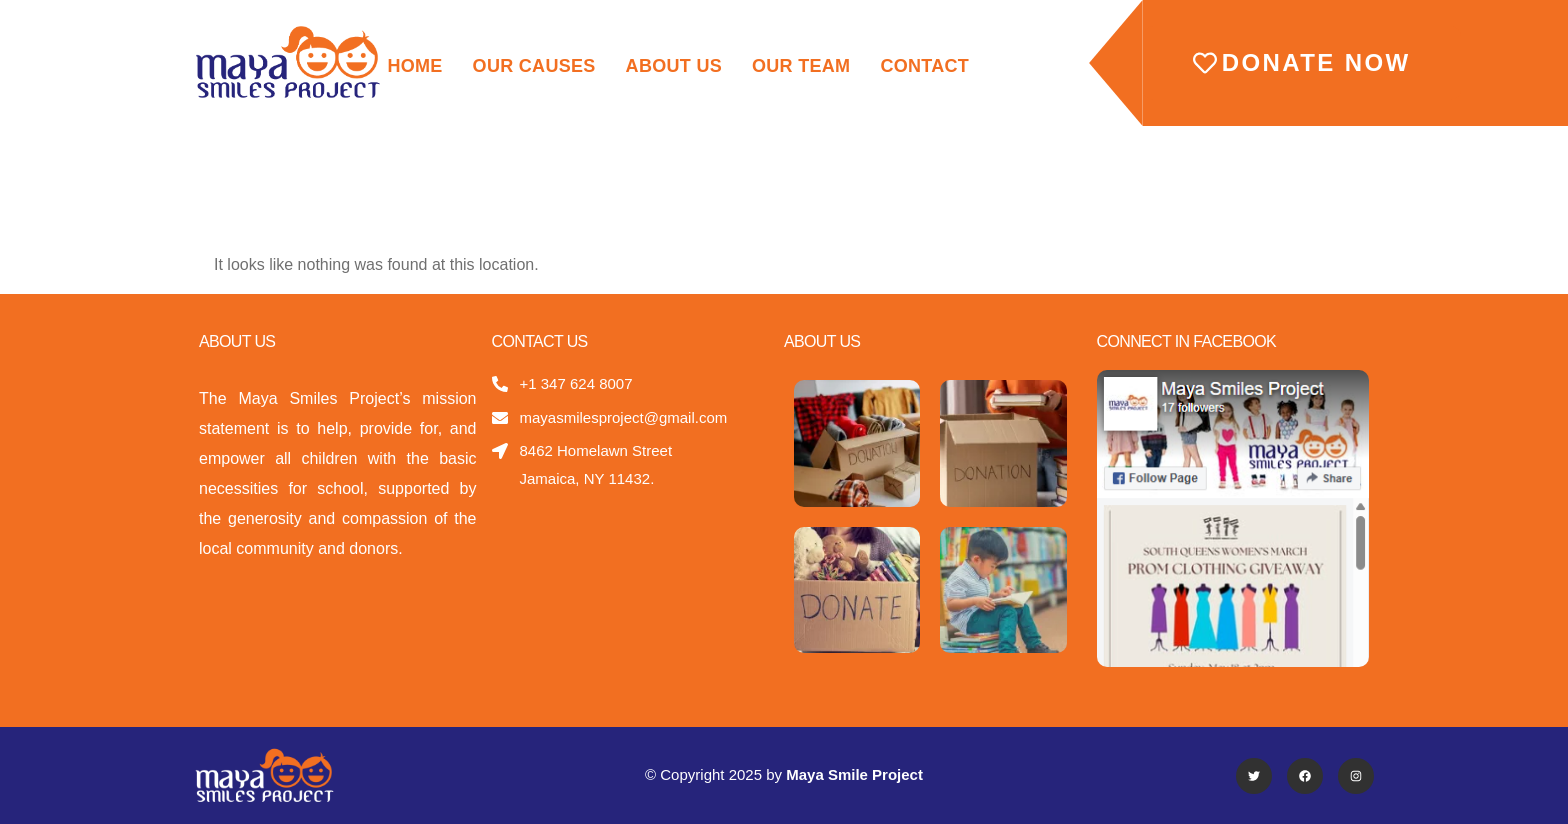 This screenshot has height=824, width=1568. What do you see at coordinates (414, 66) in the screenshot?
I see `Home` at bounding box center [414, 66].